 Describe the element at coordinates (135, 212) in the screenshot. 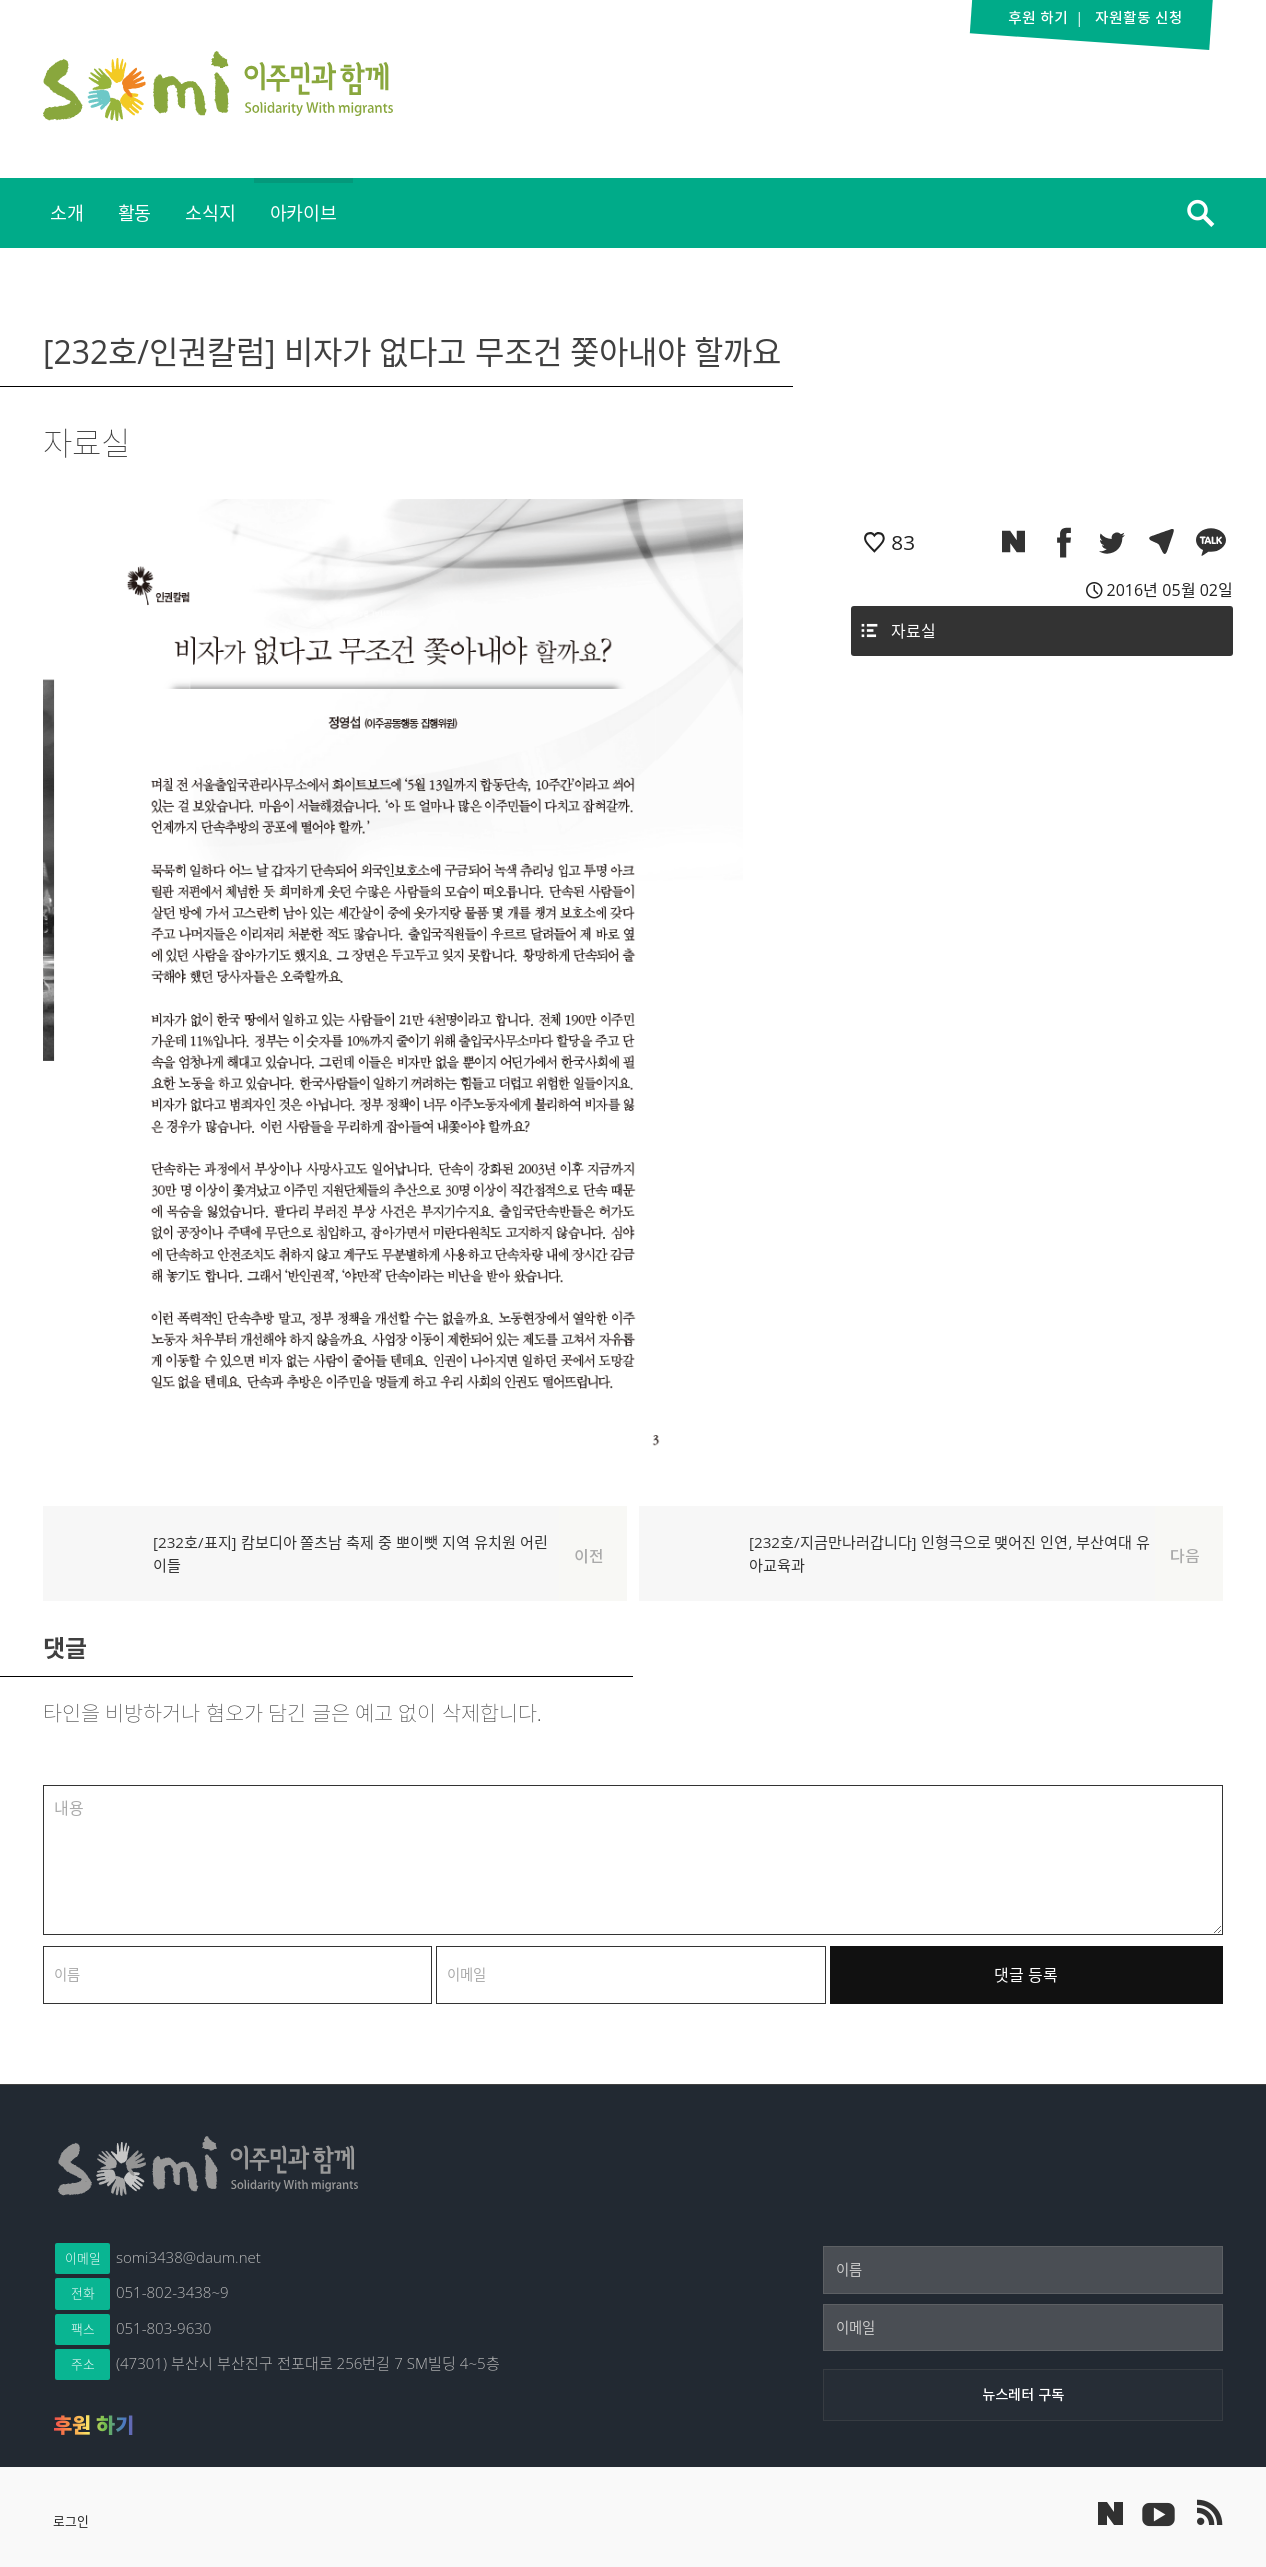

I see `활동` at that location.